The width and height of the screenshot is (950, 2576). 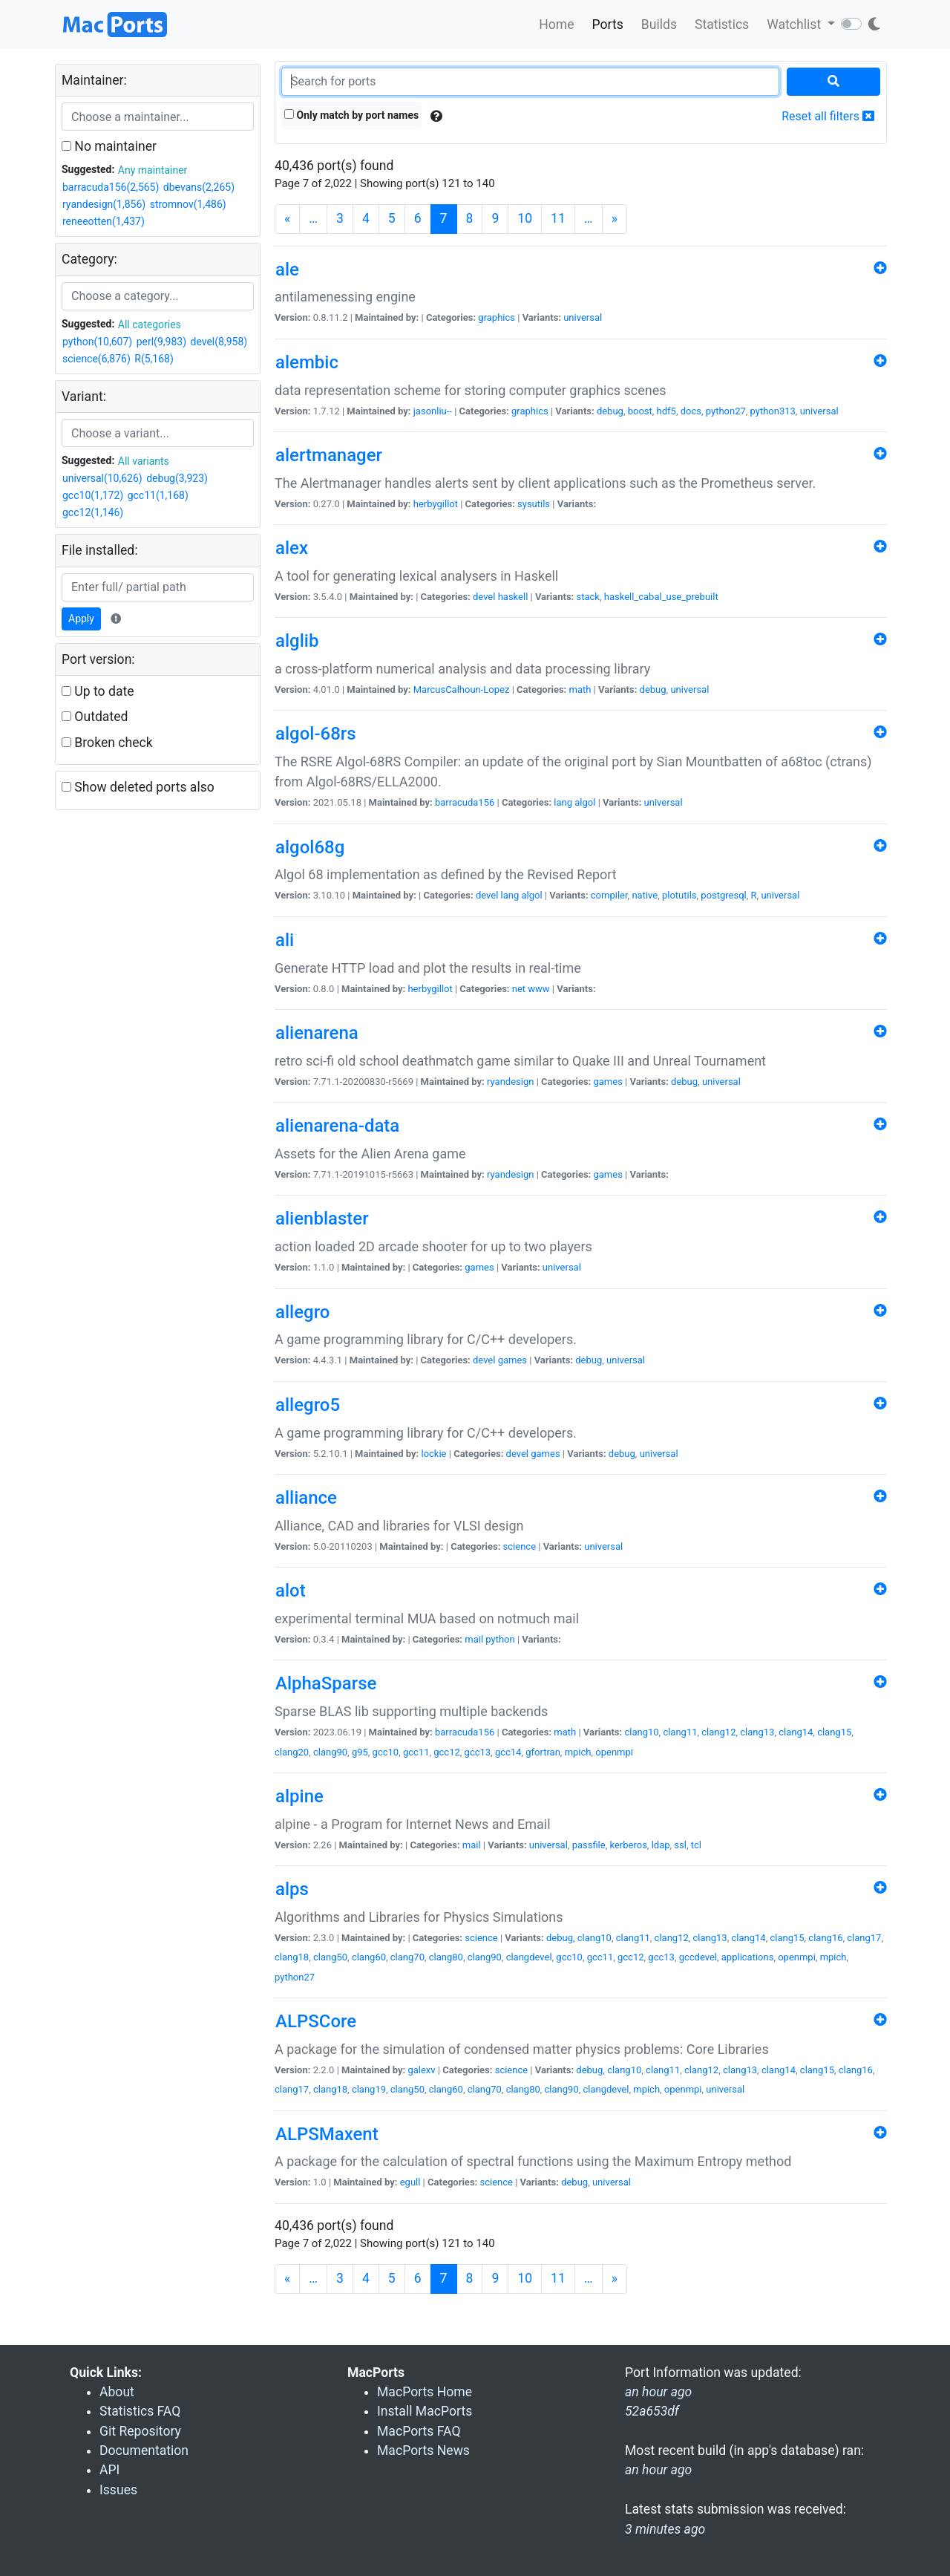 What do you see at coordinates (519, 1546) in the screenshot?
I see `science` at bounding box center [519, 1546].